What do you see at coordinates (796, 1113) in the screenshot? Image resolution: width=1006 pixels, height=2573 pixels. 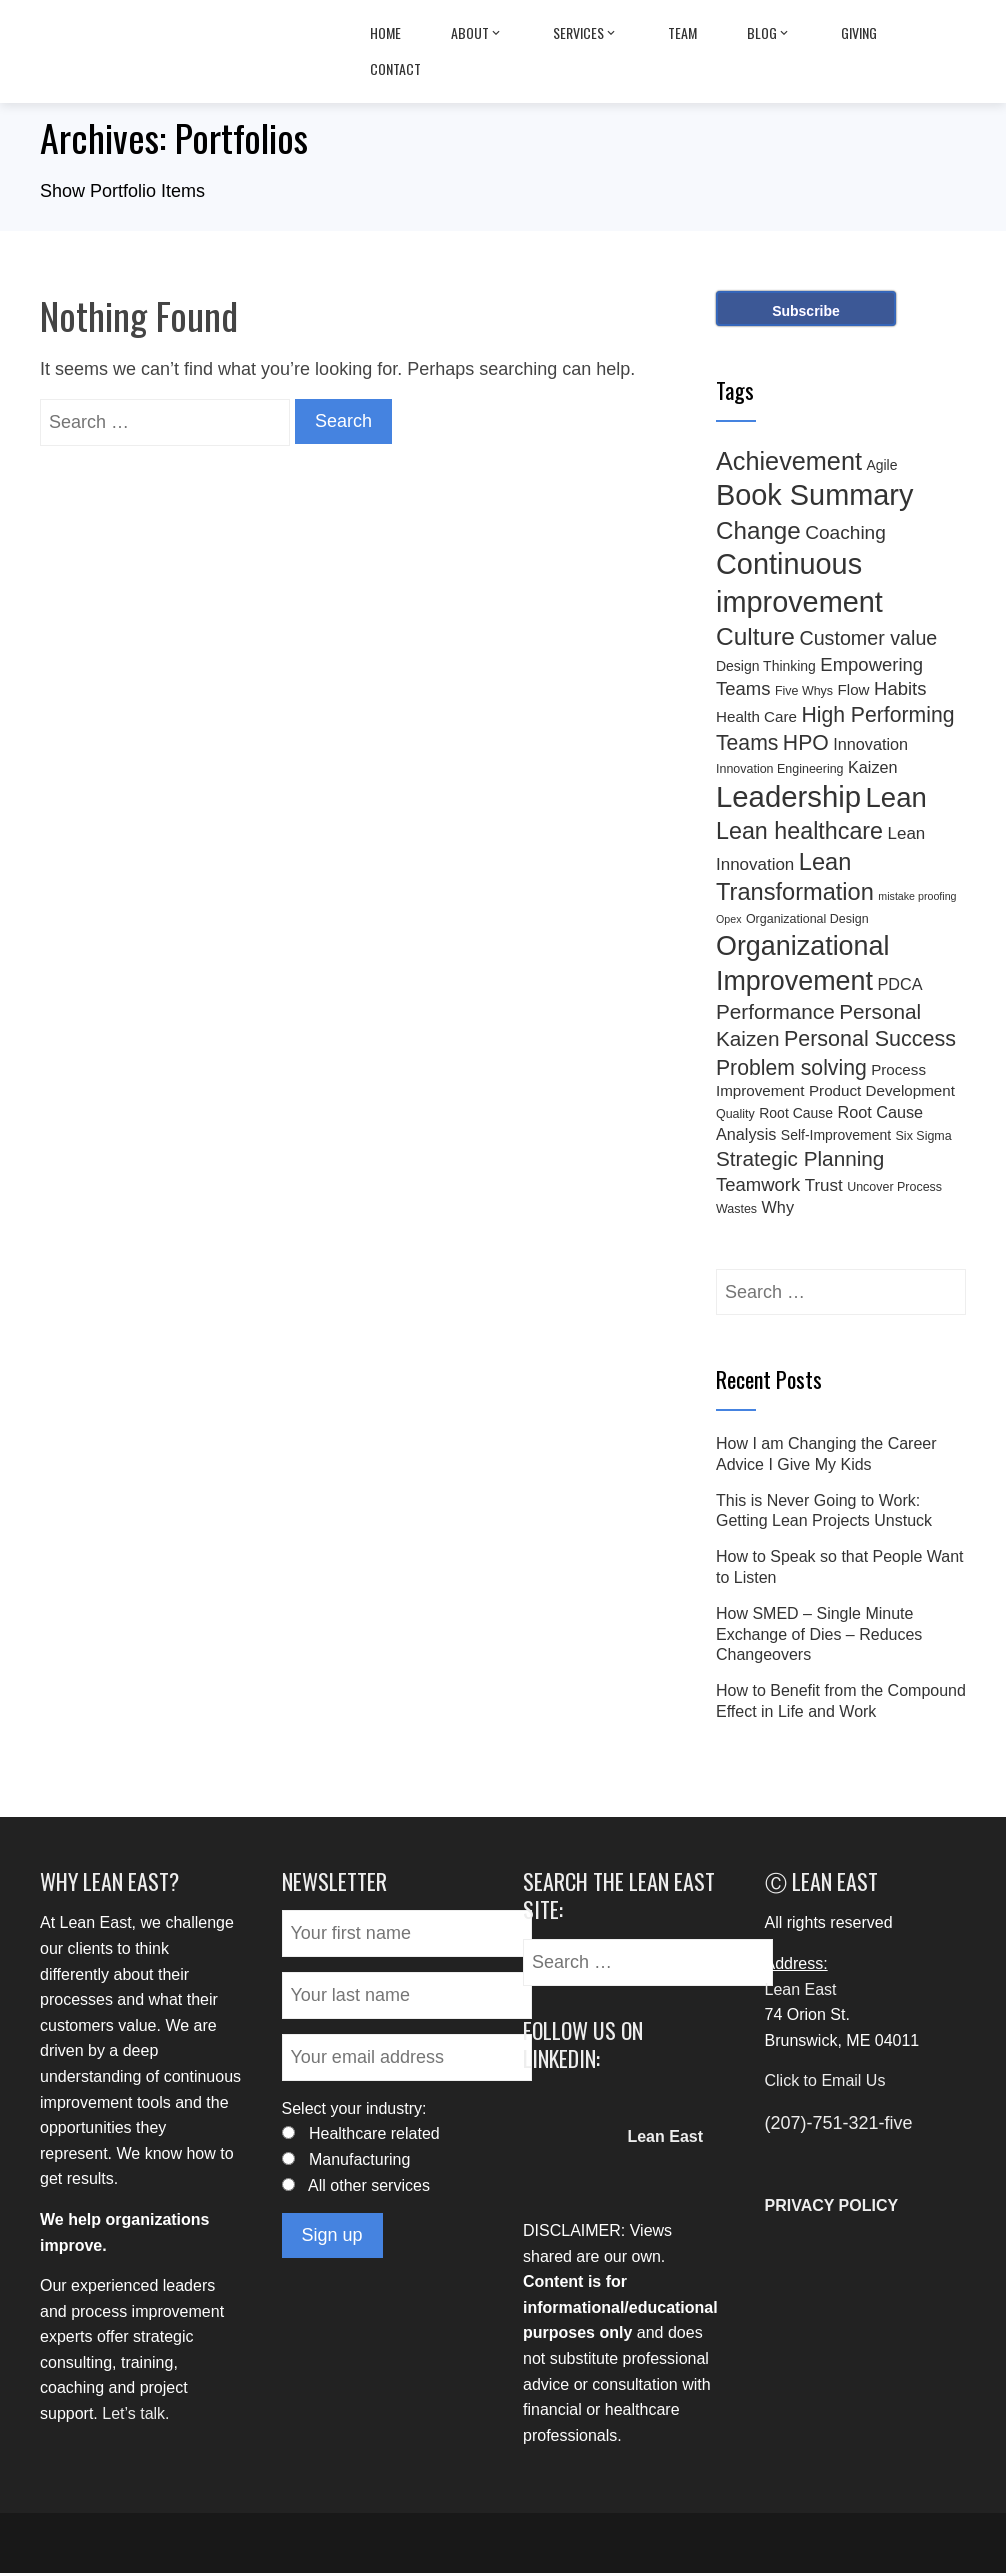 I see `Root Cause [Root Cause (4 items)]` at bounding box center [796, 1113].